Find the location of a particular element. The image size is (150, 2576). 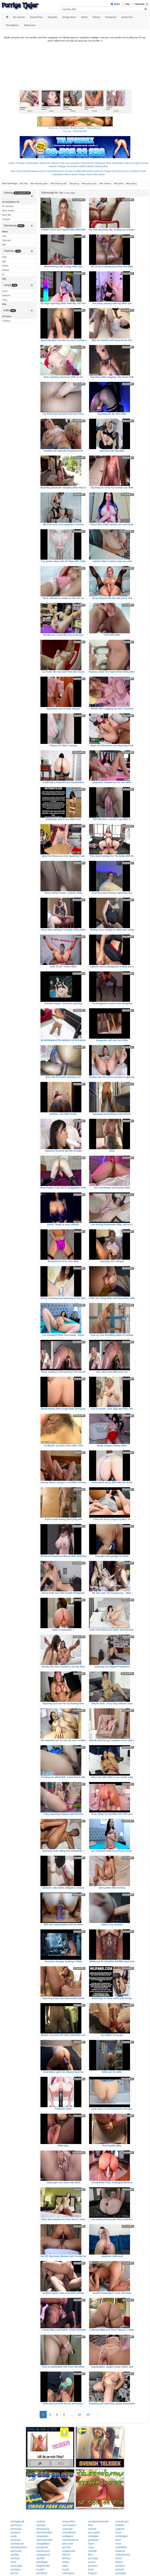

Knulla is located at coordinates (143, 171).